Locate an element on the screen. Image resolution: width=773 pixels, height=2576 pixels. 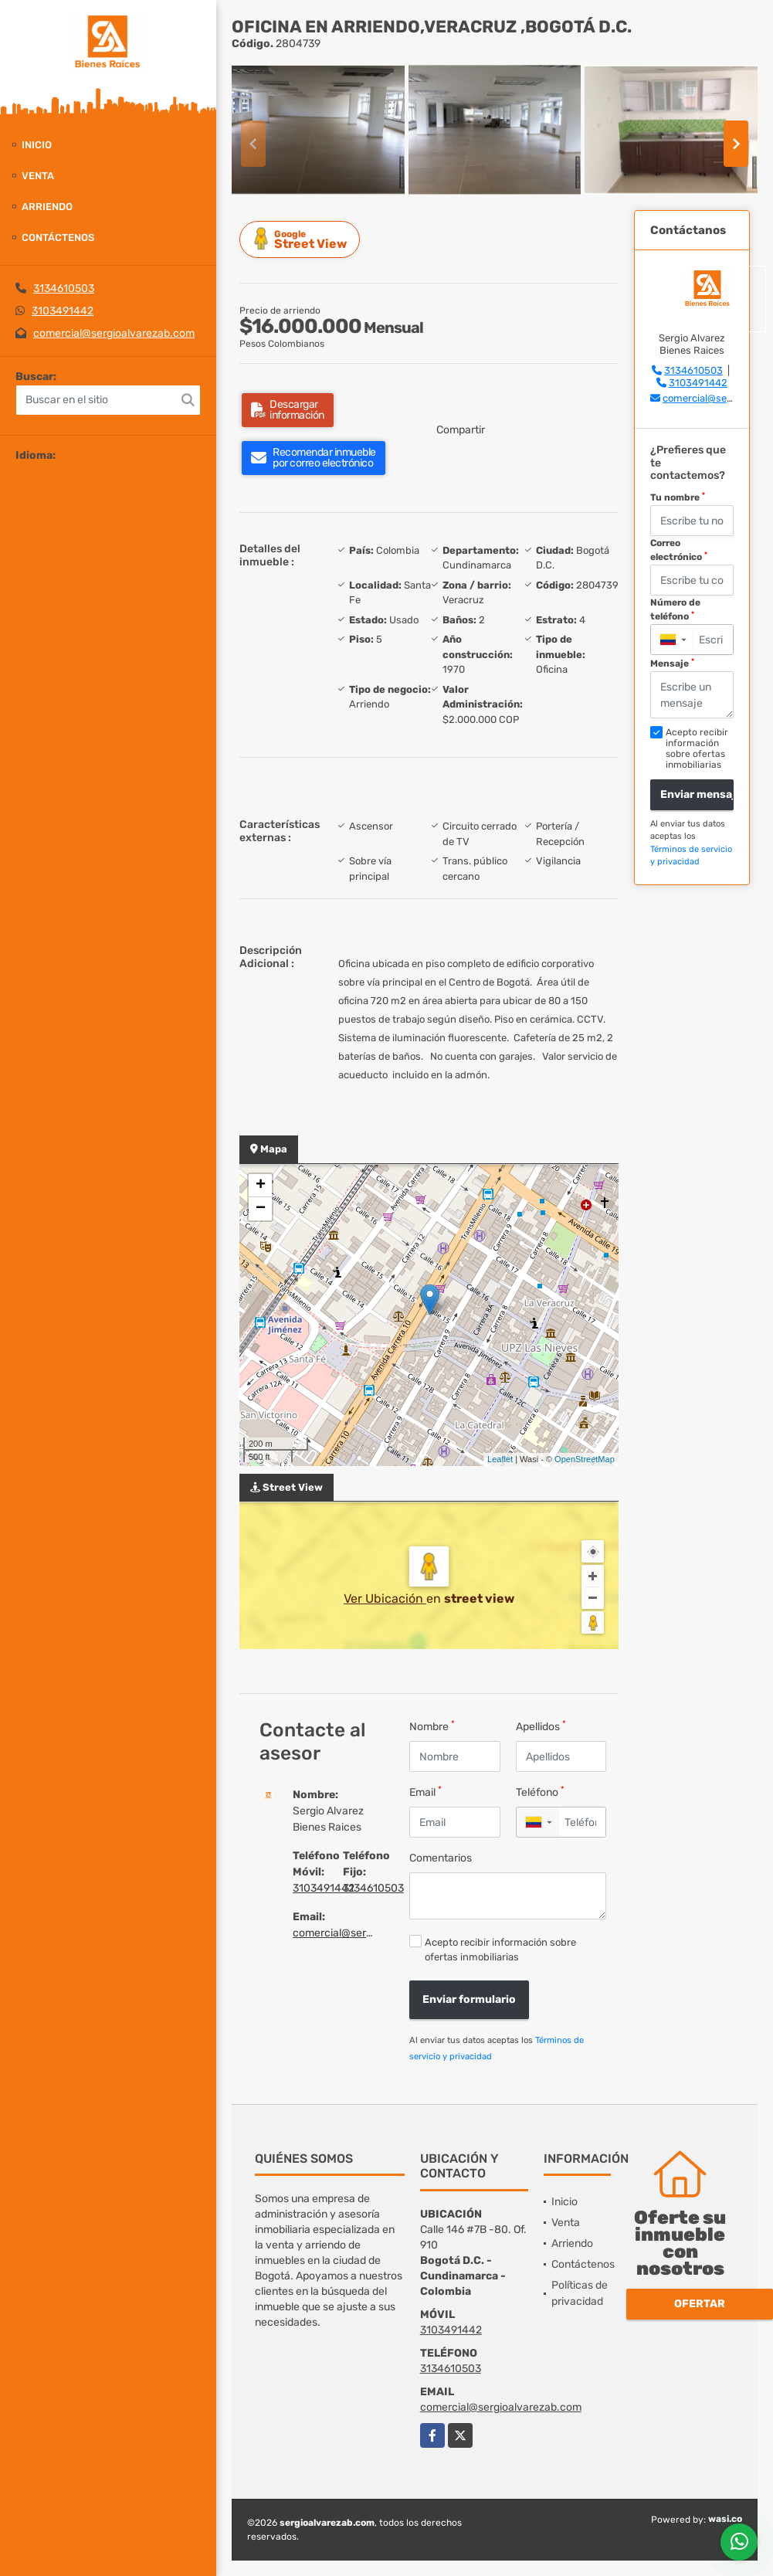
Teléfono is located at coordinates (540, 1791).